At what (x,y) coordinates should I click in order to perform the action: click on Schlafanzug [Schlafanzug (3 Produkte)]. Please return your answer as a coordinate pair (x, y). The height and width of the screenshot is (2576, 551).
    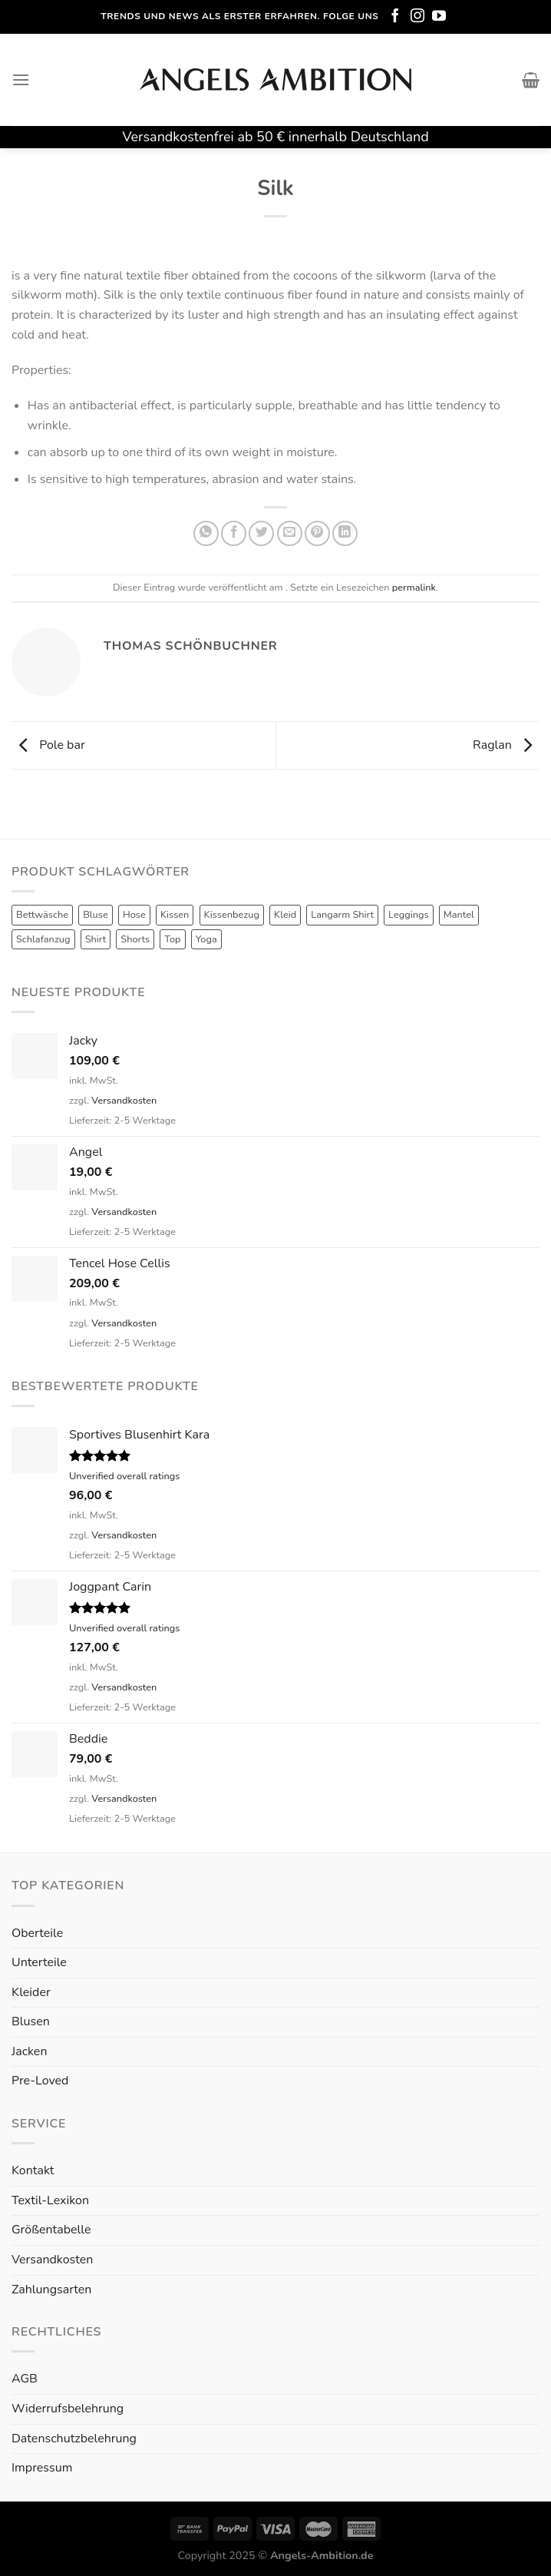
    Looking at the image, I should click on (43, 939).